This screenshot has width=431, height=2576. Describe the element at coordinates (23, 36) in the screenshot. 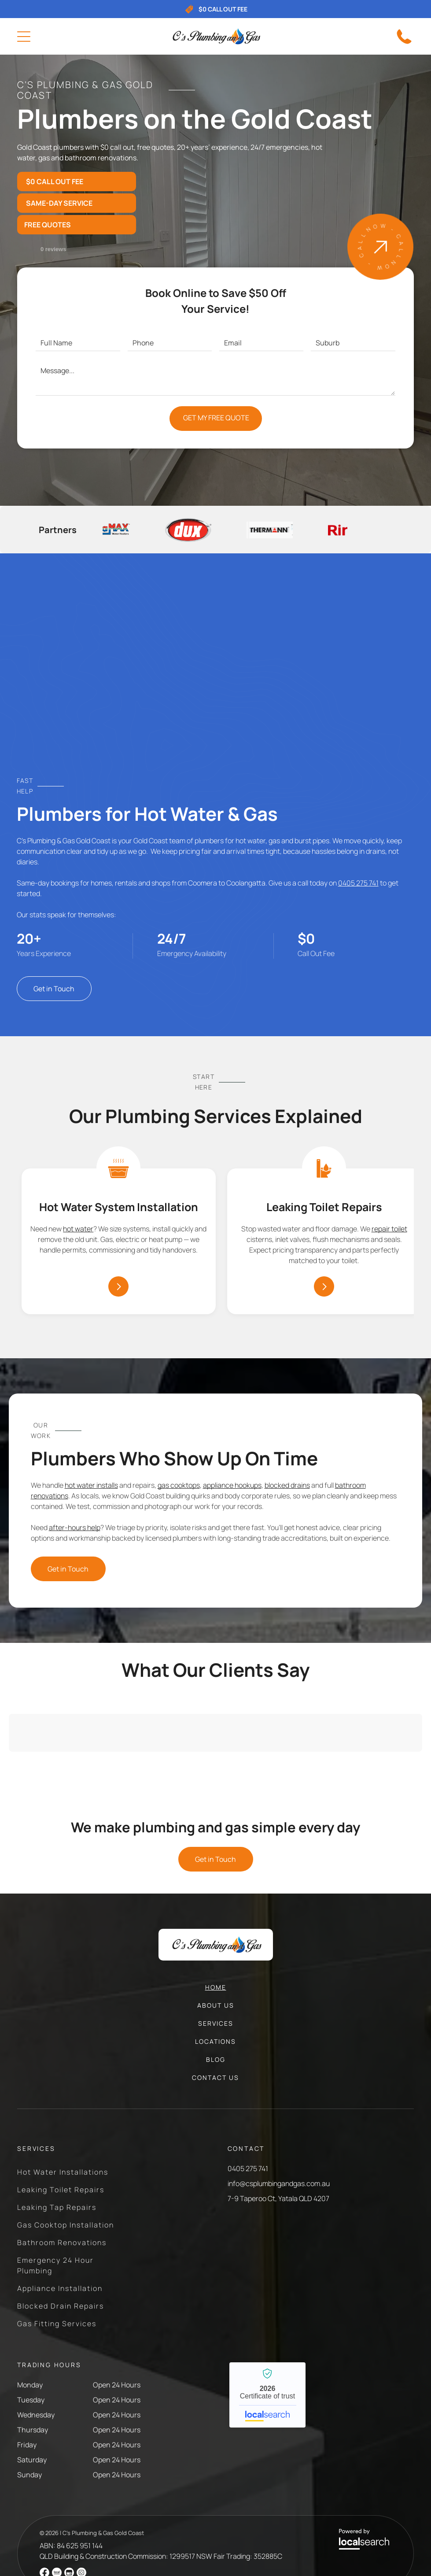

I see `[Open menu]` at that location.